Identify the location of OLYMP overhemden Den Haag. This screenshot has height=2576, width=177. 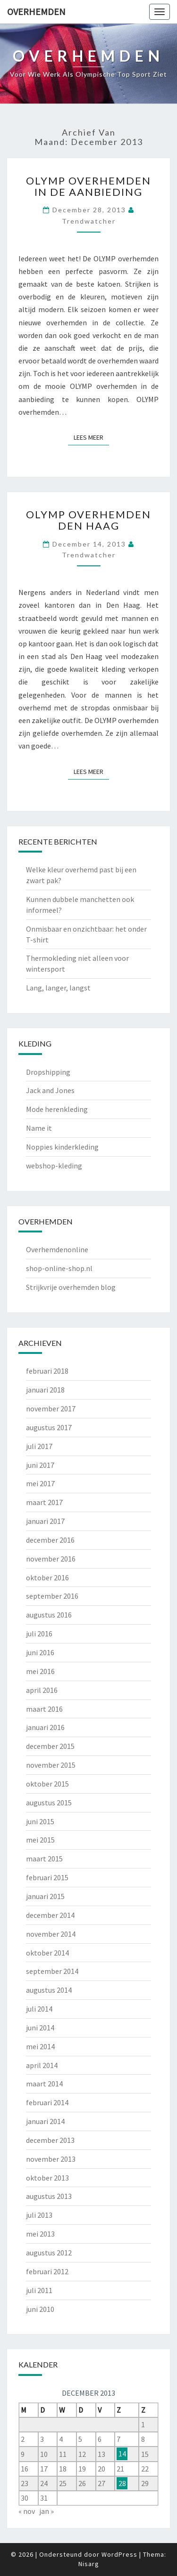
(88, 520).